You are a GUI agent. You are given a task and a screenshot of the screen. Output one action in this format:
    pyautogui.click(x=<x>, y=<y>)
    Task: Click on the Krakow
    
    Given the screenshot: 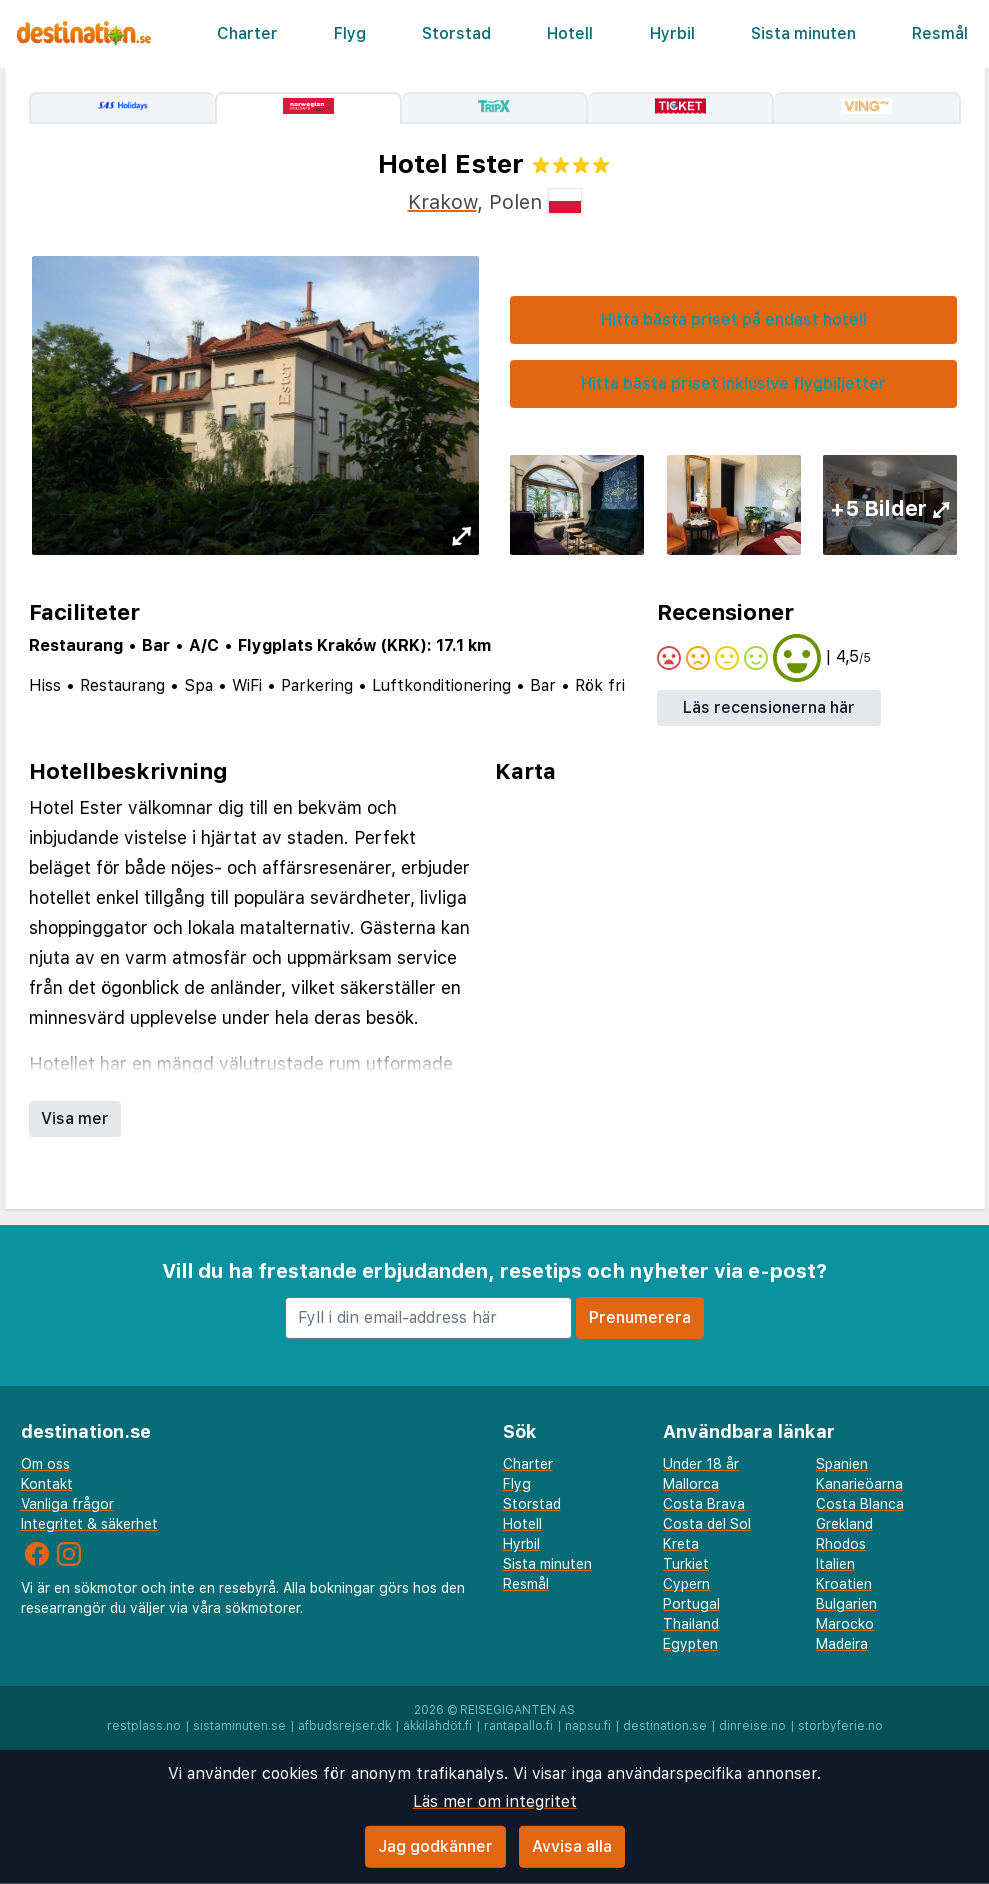 What is the action you would take?
    pyautogui.click(x=442, y=202)
    